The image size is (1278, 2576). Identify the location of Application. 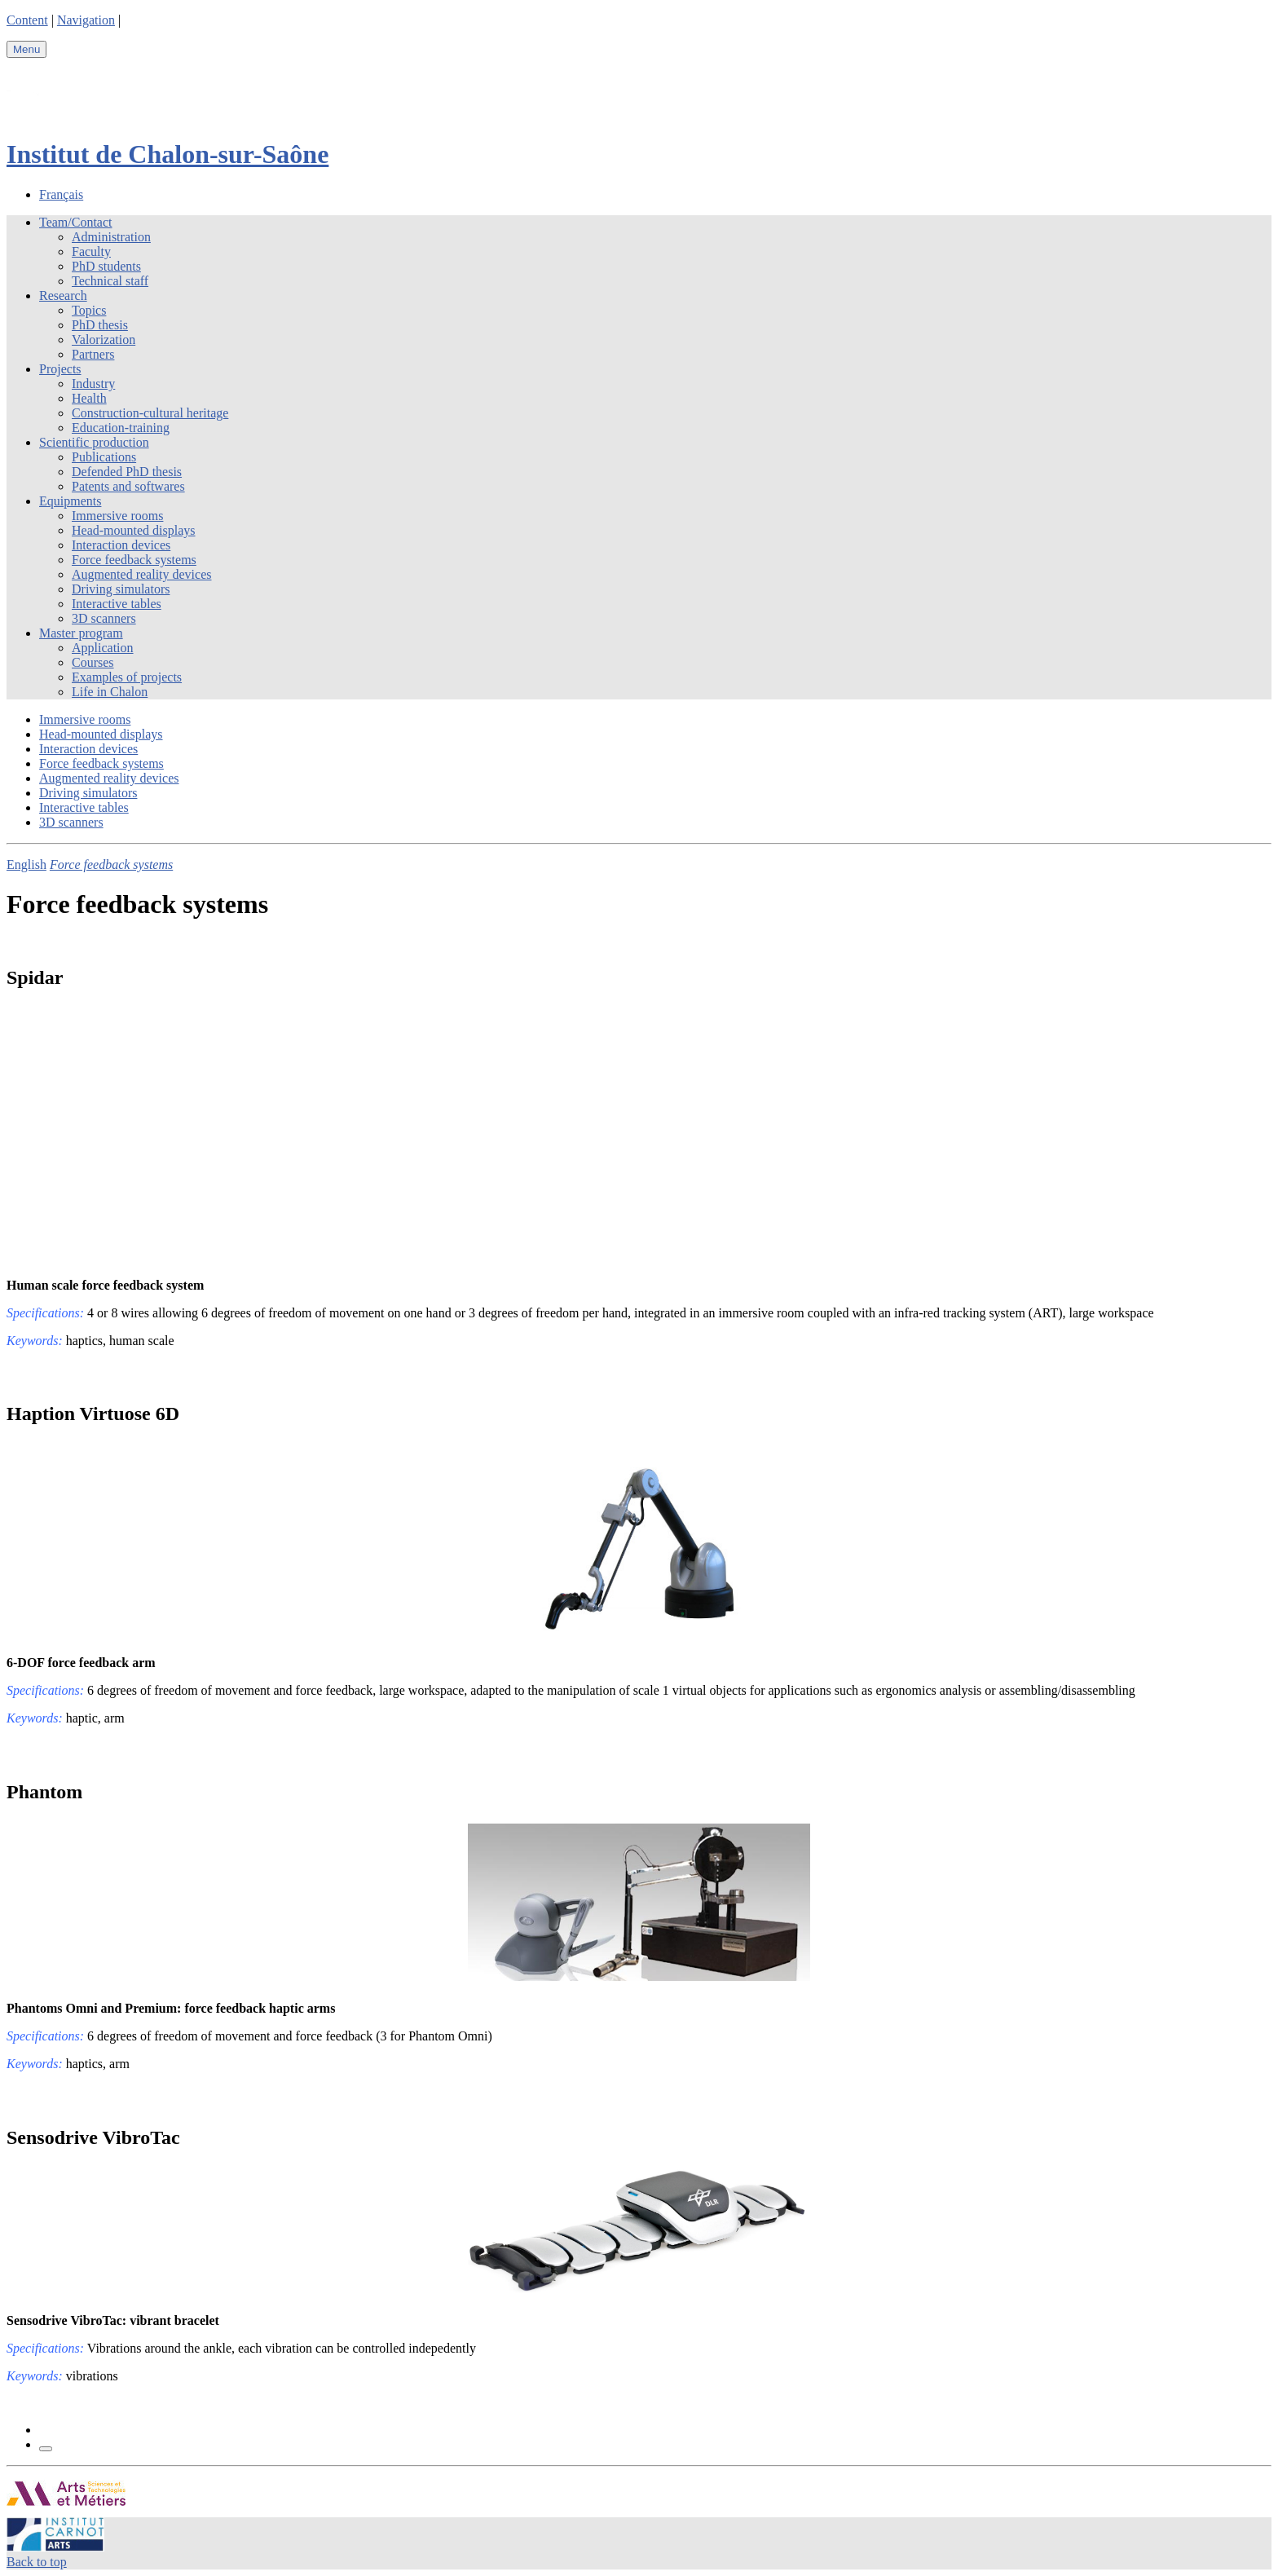
(103, 648).